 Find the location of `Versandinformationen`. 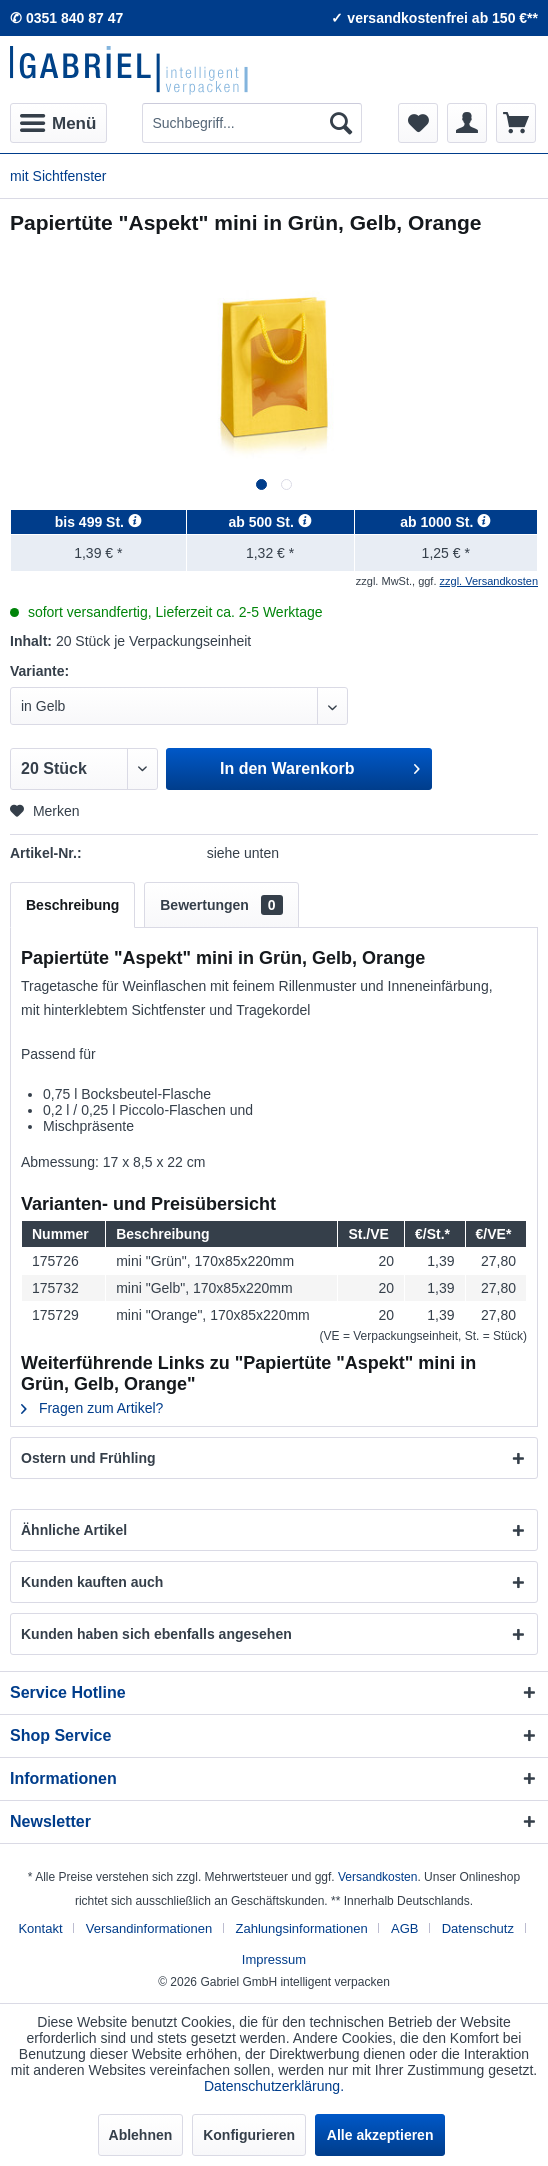

Versandinformationen is located at coordinates (149, 1928).